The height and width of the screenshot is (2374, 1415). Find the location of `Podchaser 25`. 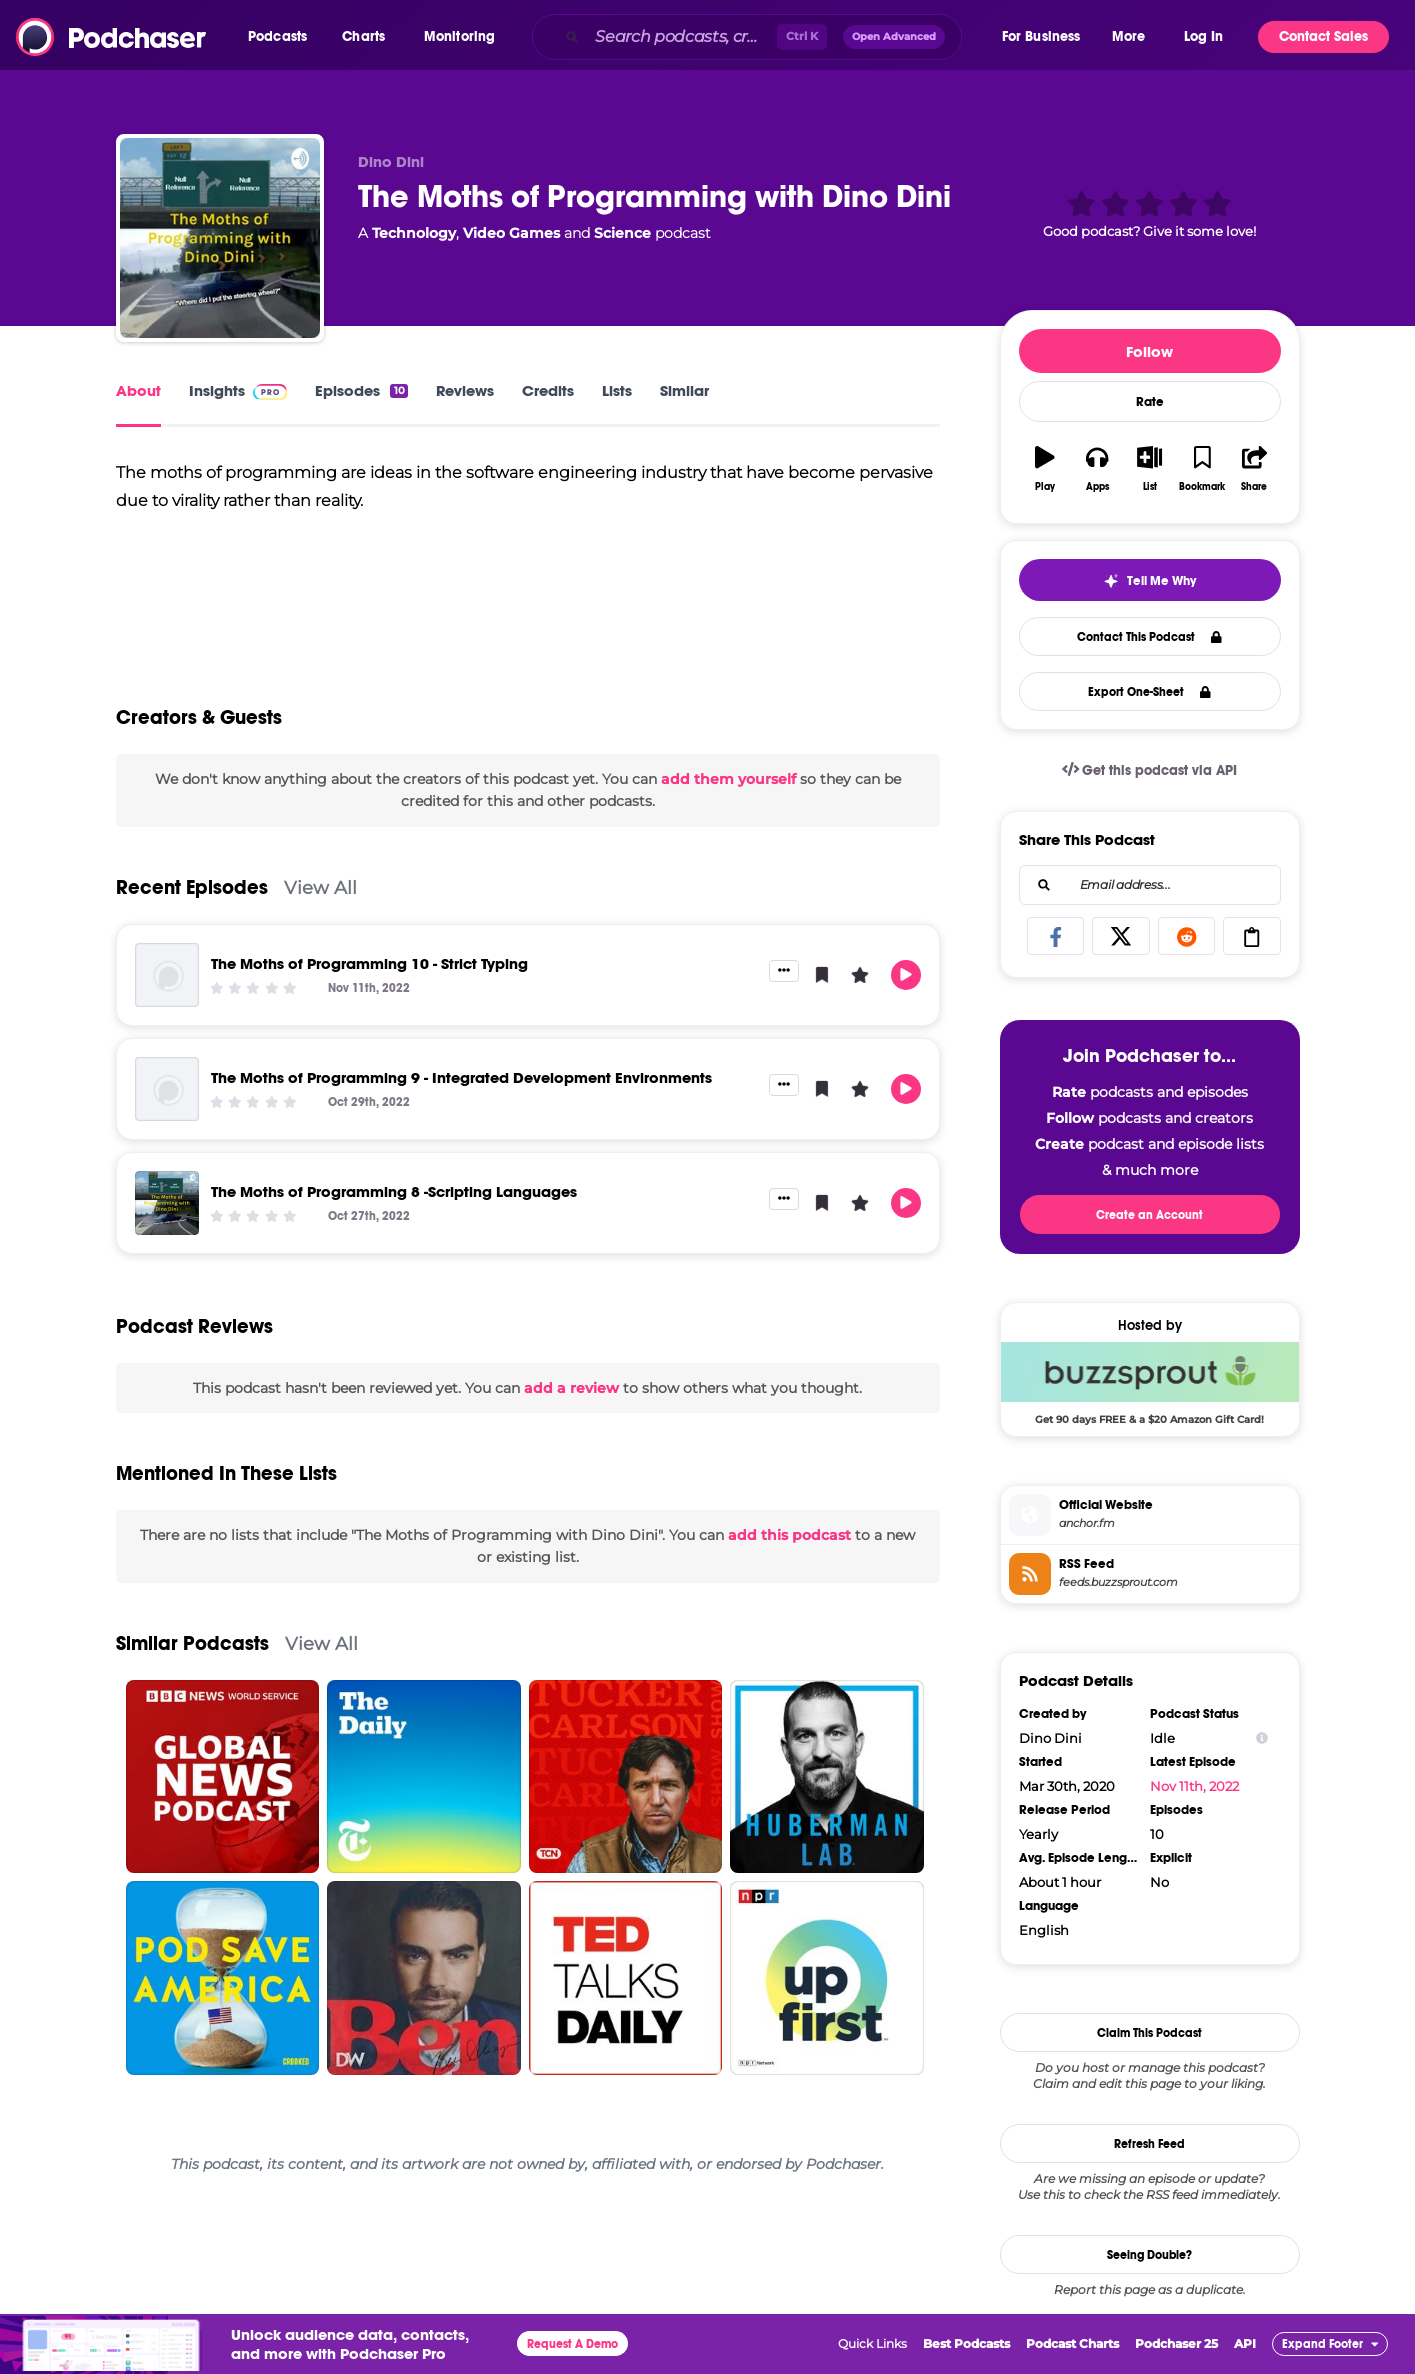

Podchaser 25 is located at coordinates (1176, 2343).